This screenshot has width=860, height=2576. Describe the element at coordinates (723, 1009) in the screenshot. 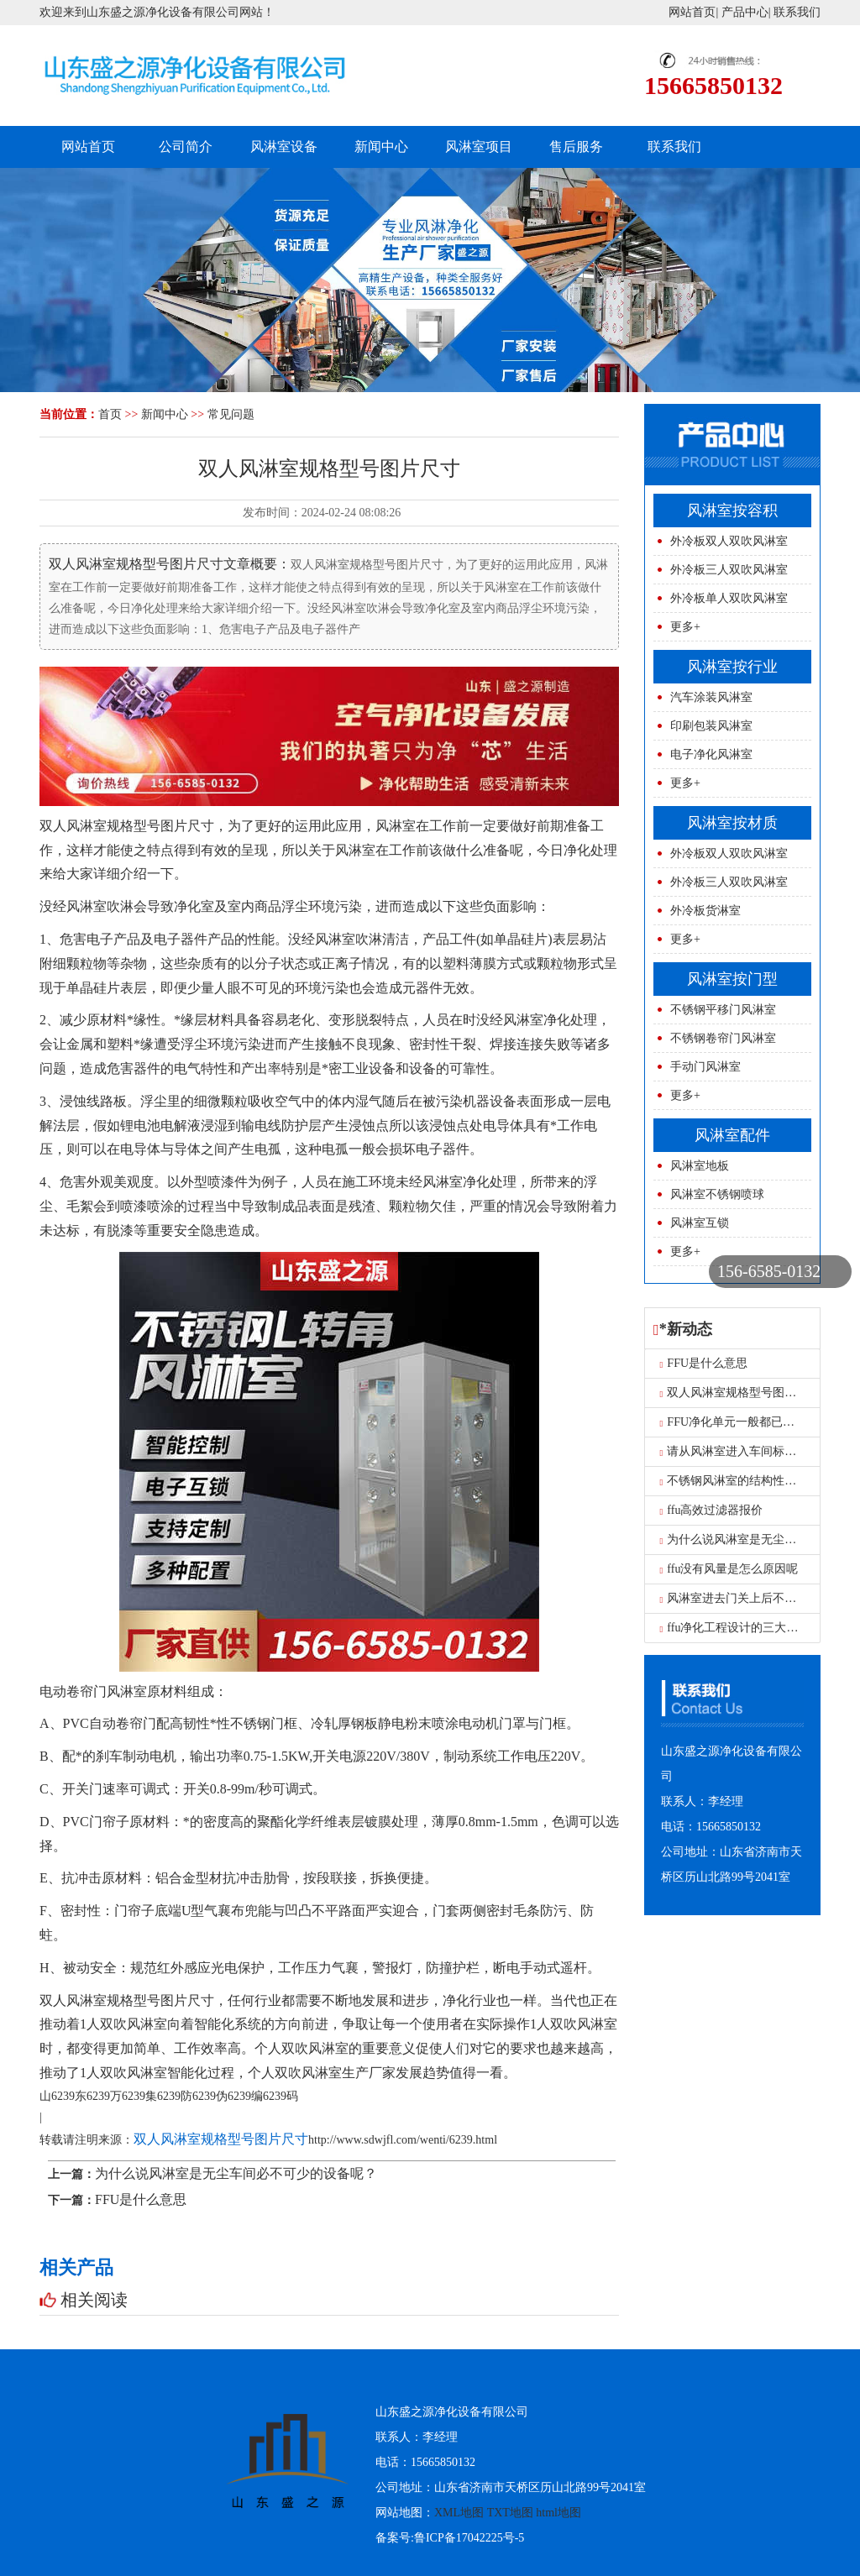

I see `不锈钢平移门风淋室` at that location.